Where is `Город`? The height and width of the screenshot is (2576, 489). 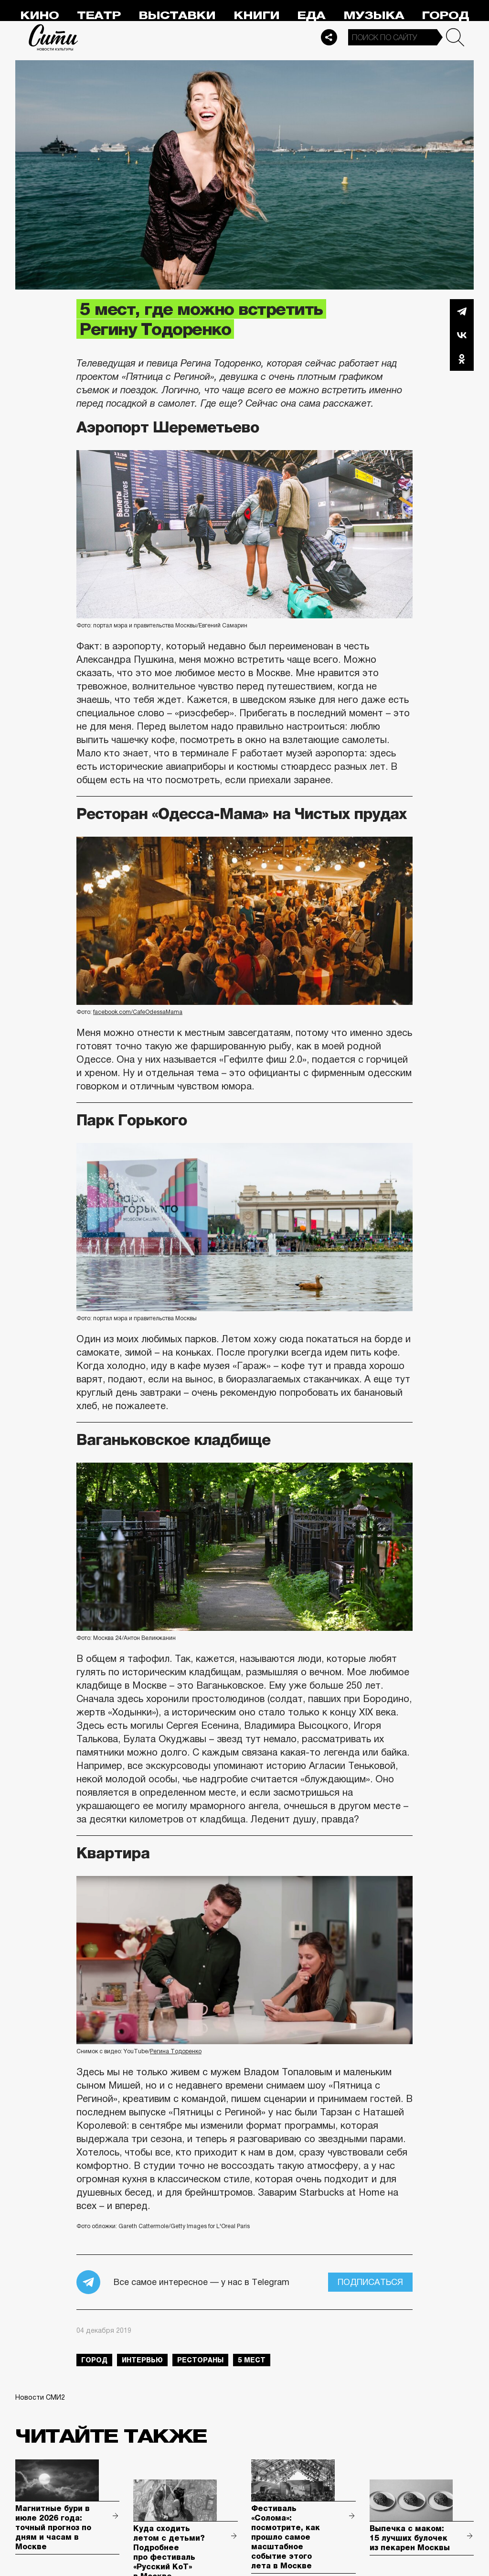
Город is located at coordinates (445, 16).